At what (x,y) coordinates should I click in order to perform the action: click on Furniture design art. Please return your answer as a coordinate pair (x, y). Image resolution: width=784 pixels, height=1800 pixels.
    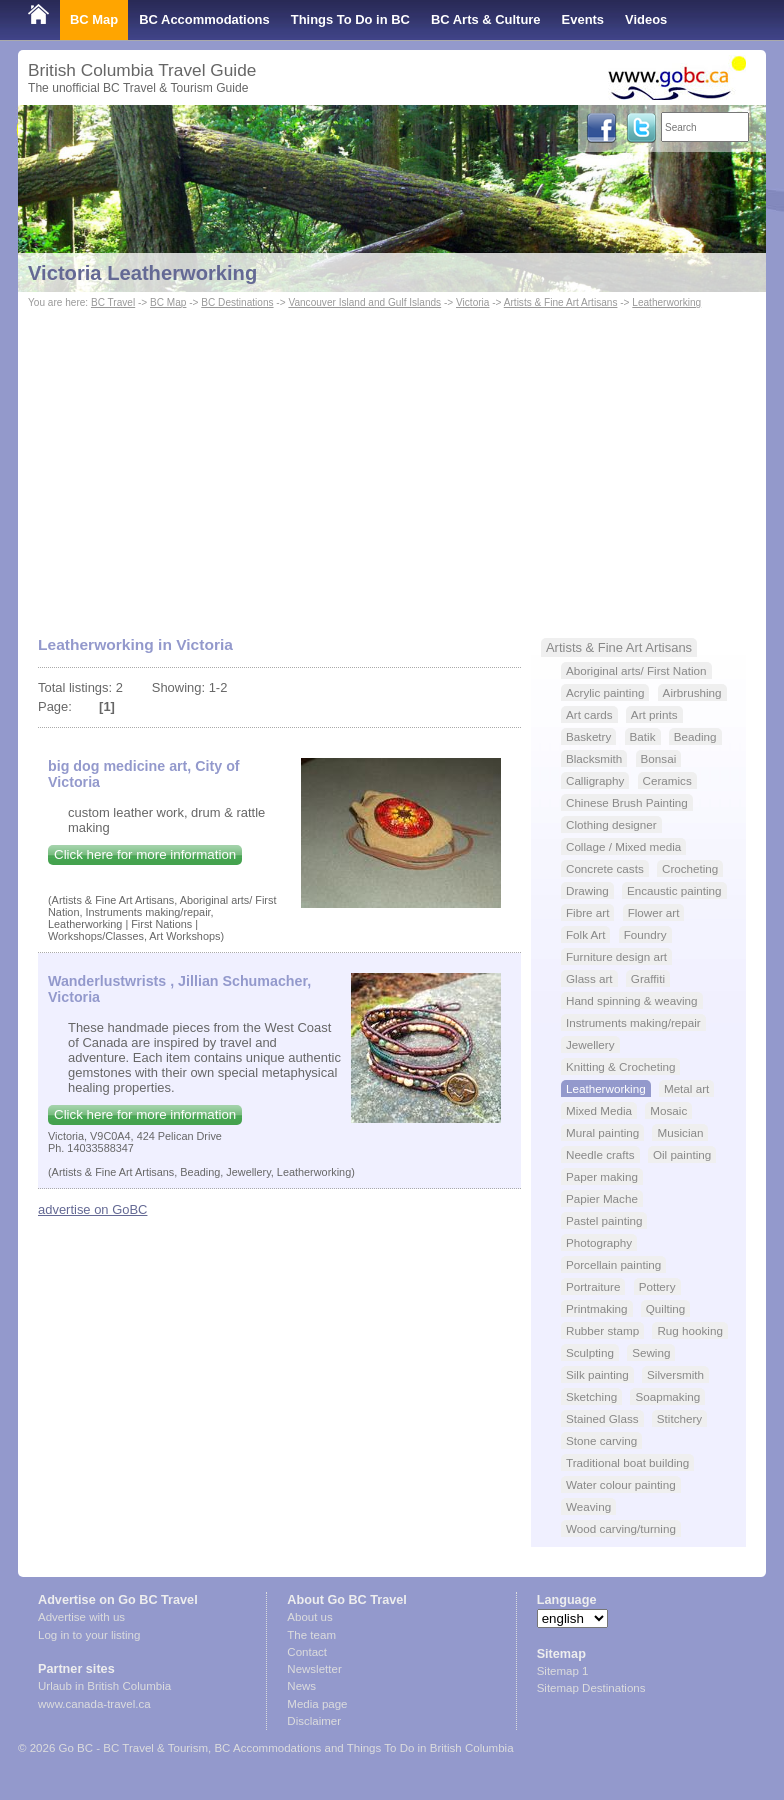
    Looking at the image, I should click on (616, 956).